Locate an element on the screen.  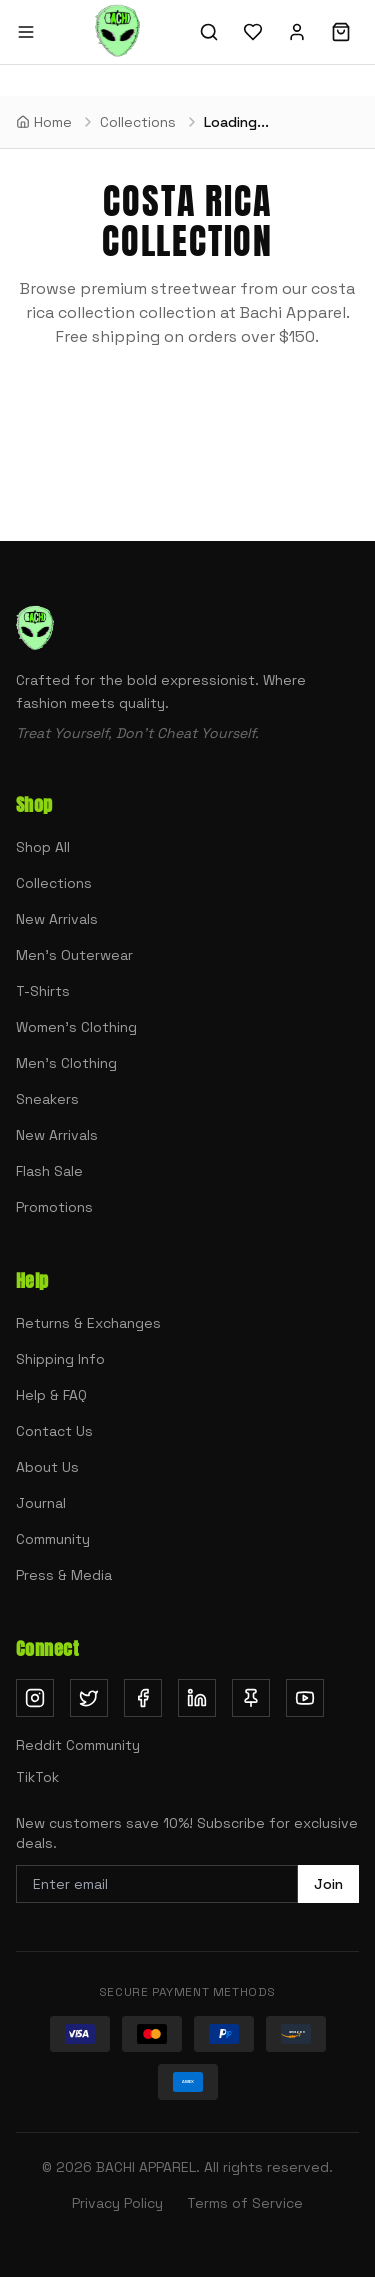
Help & FAQ is located at coordinates (51, 1395).